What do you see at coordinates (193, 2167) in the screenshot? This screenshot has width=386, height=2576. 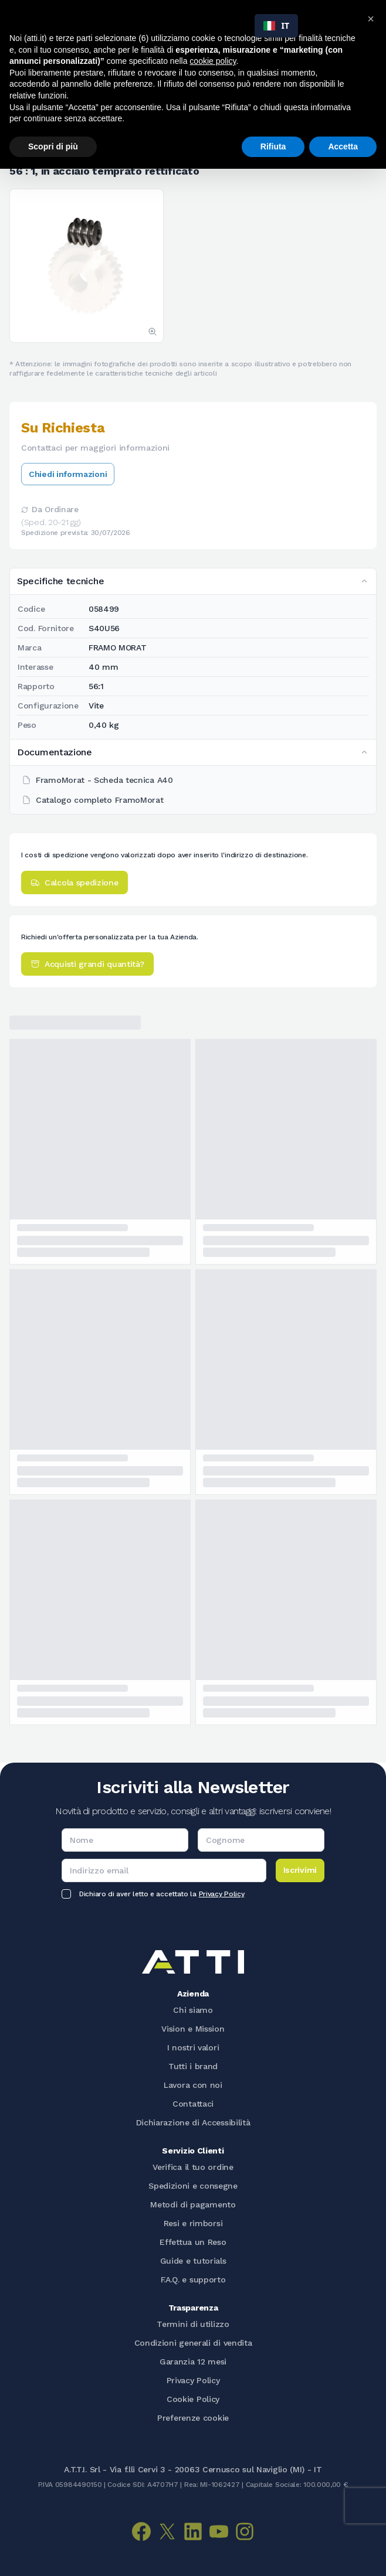 I see `Verifica il tuo ordine` at bounding box center [193, 2167].